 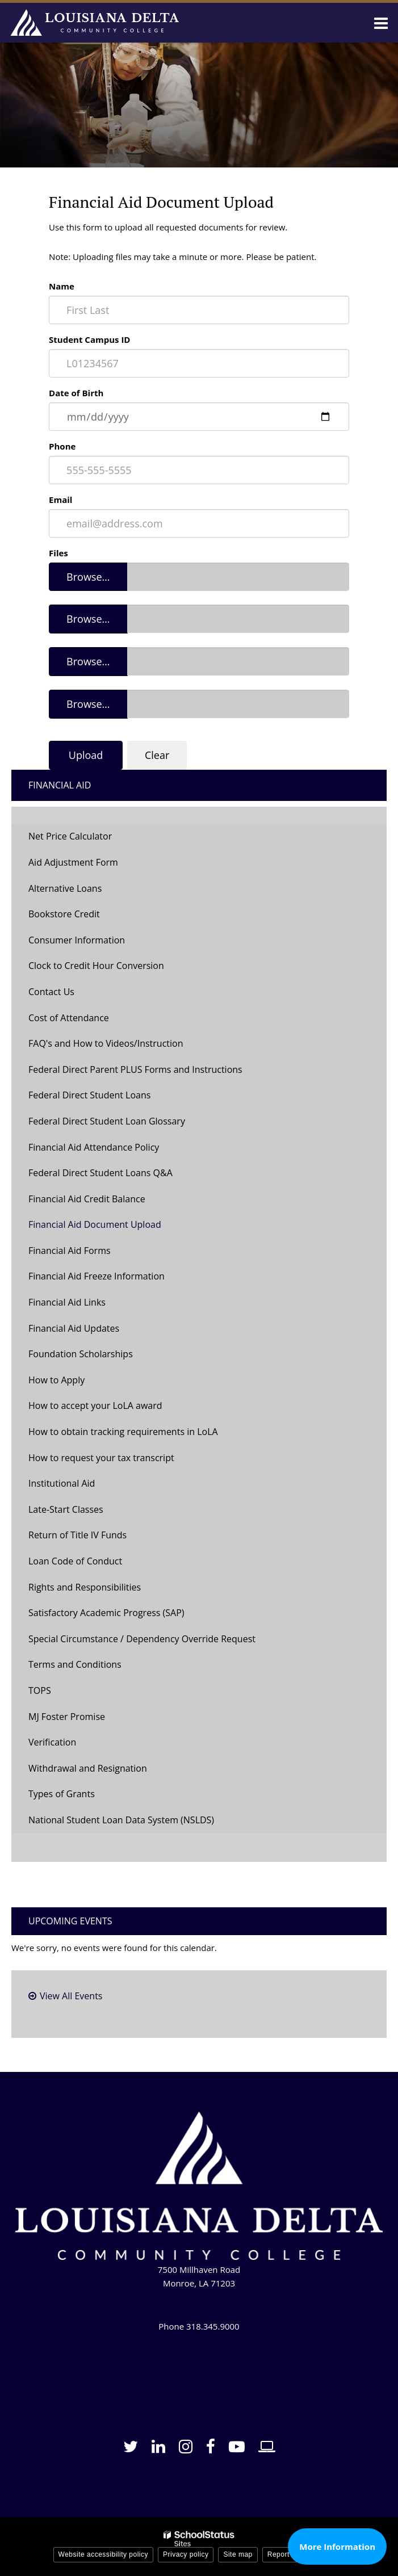 I want to click on Financial Aid Links, so click(x=67, y=1302).